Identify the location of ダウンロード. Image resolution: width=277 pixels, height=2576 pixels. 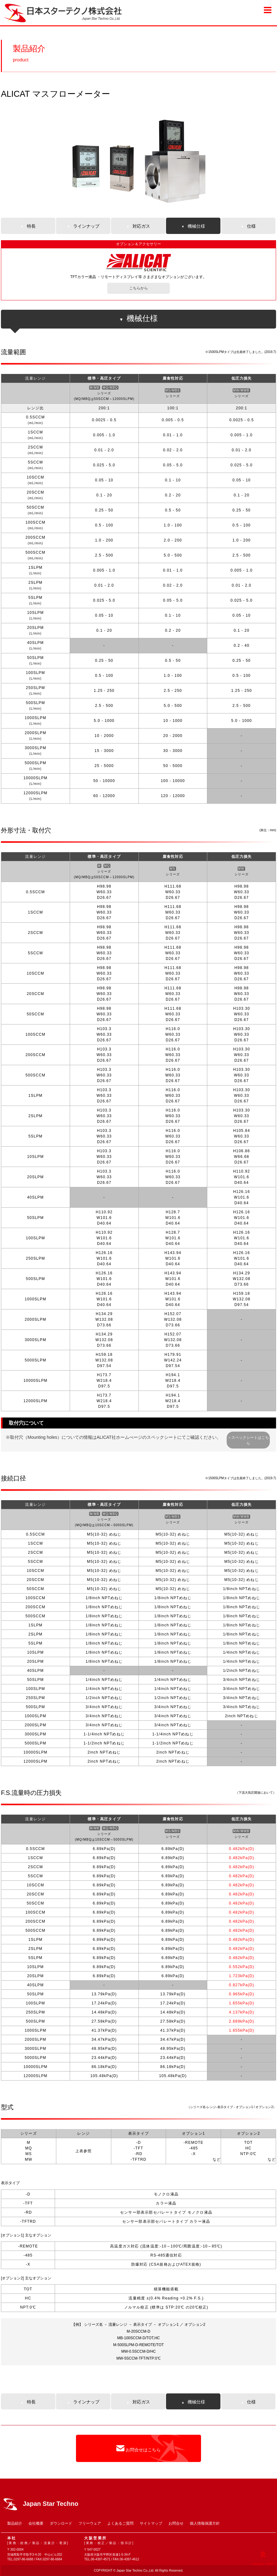
(61, 2523).